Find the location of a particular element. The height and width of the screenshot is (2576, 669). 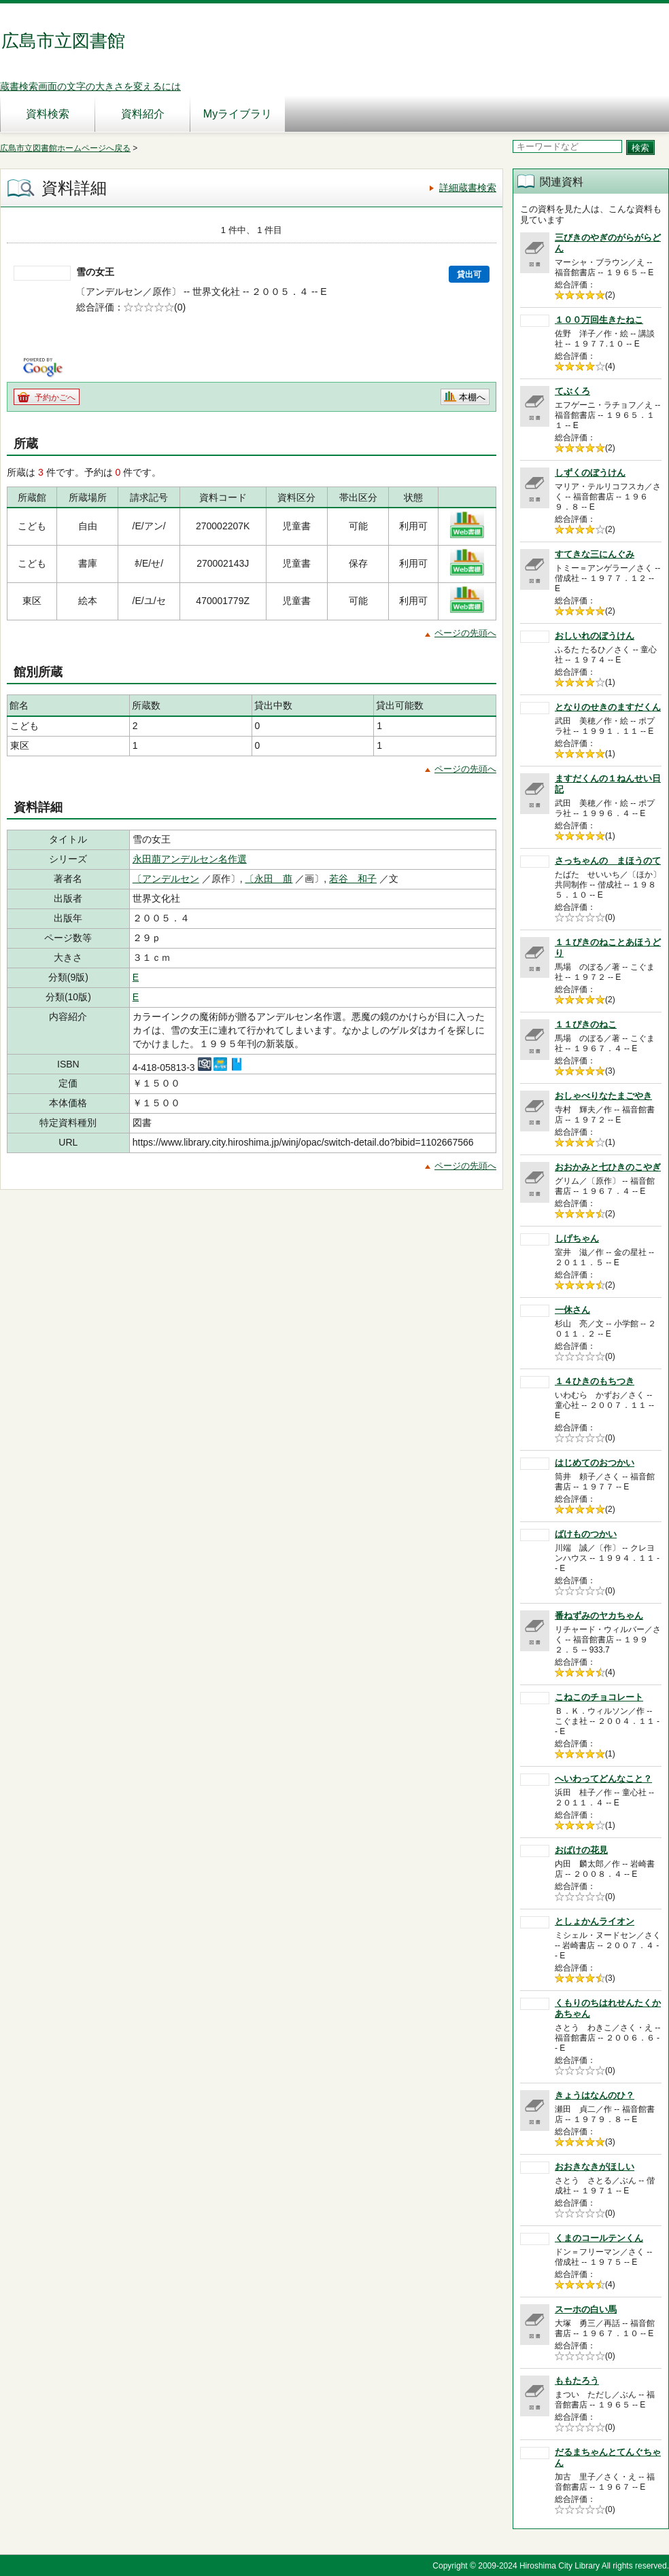

資料検索 is located at coordinates (47, 114).